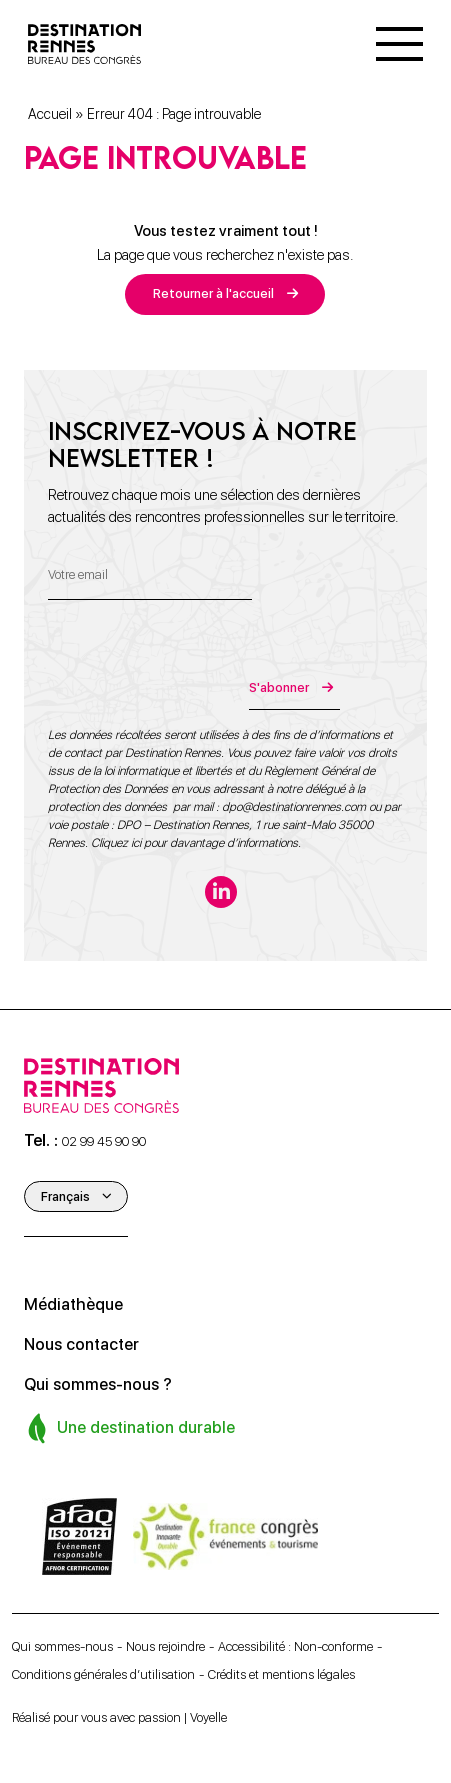 The height and width of the screenshot is (1783, 451). I want to click on S'abonner, so click(279, 687).